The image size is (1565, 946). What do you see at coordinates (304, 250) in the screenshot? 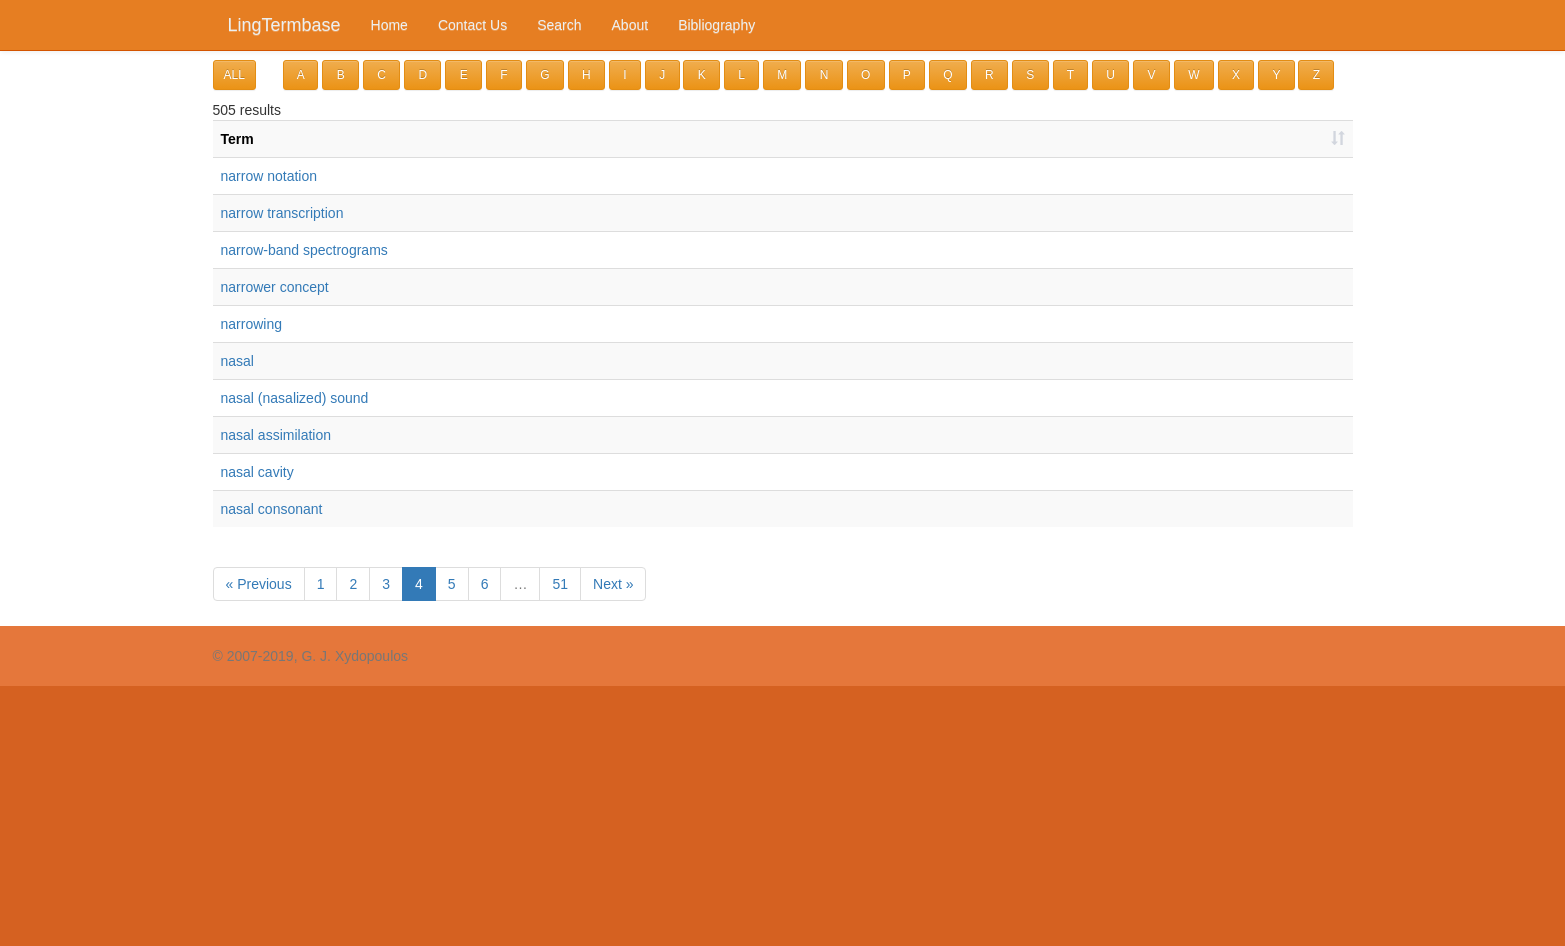
I see `narrow-band spectrograms` at bounding box center [304, 250].